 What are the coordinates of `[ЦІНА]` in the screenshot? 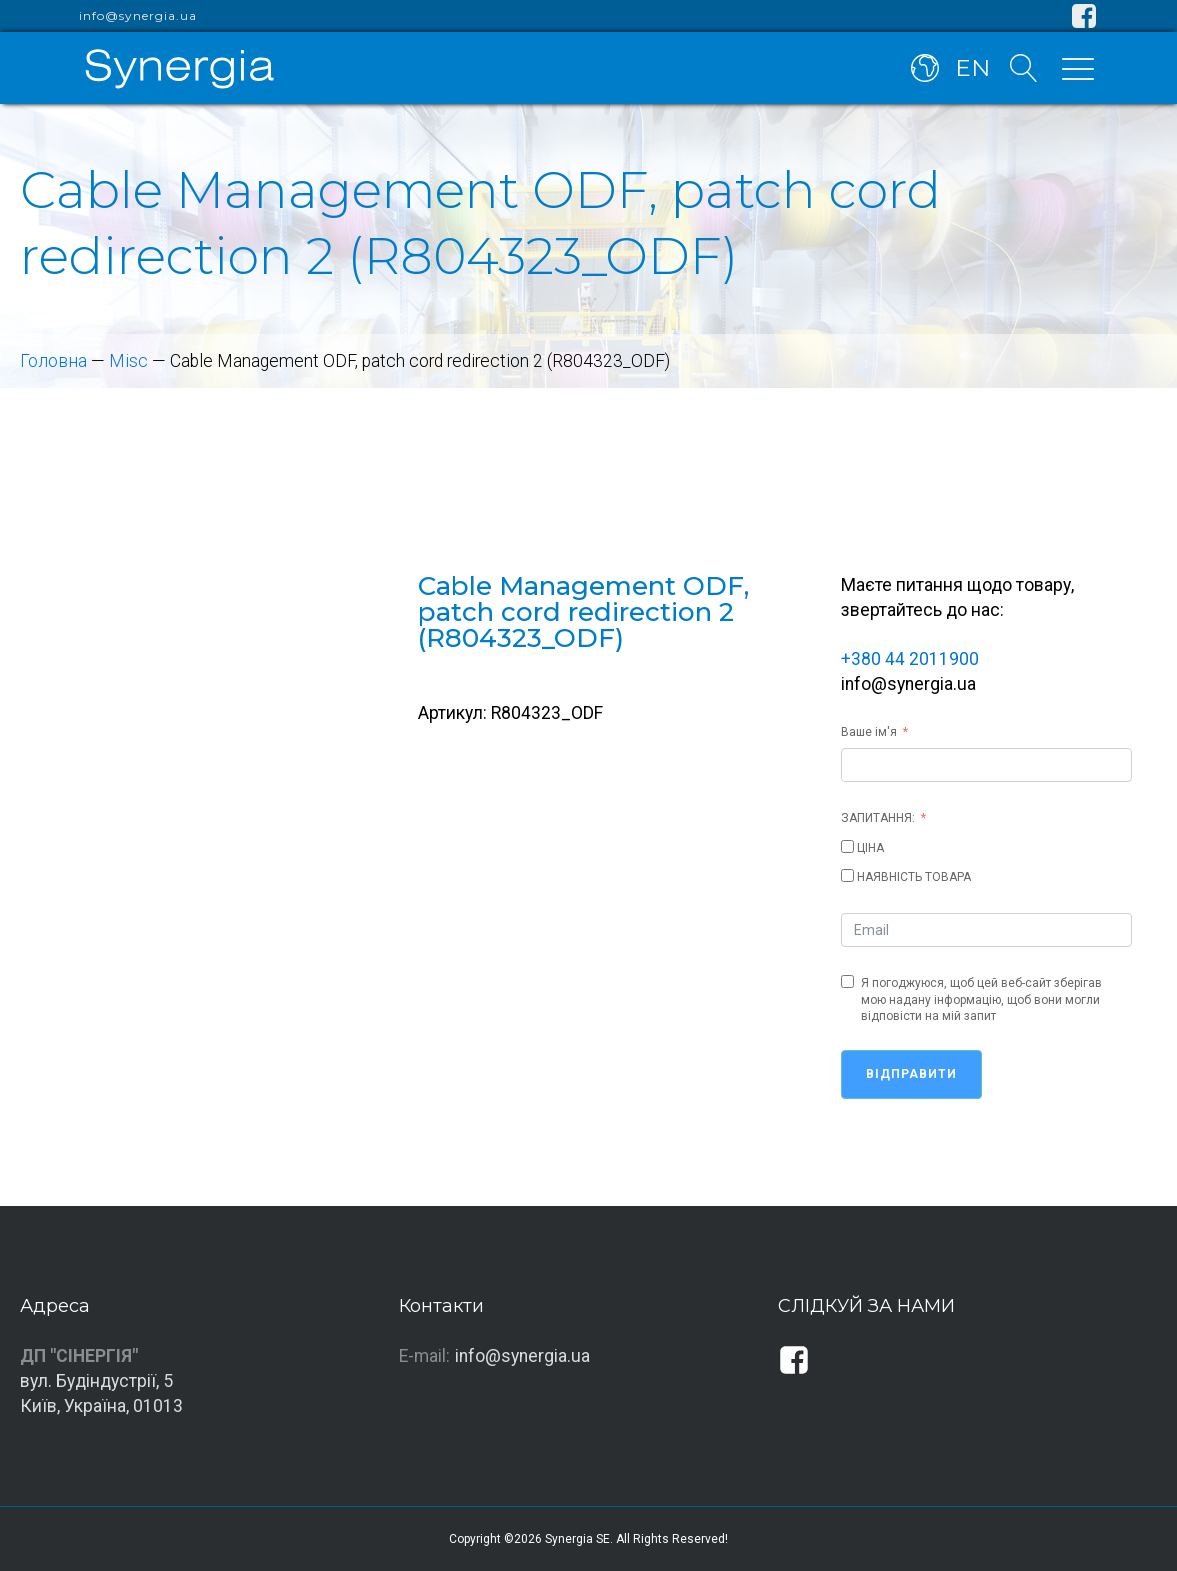 It's located at (847, 846).